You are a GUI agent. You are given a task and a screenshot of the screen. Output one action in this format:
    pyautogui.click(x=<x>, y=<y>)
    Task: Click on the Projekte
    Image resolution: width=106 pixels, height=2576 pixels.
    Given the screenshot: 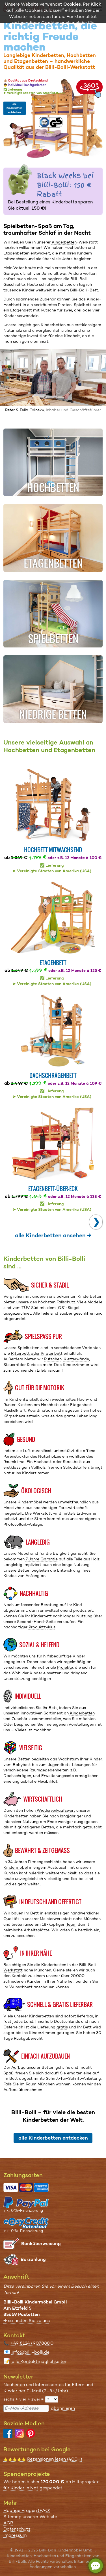 What is the action you would take?
    pyautogui.click(x=65, y=1667)
    